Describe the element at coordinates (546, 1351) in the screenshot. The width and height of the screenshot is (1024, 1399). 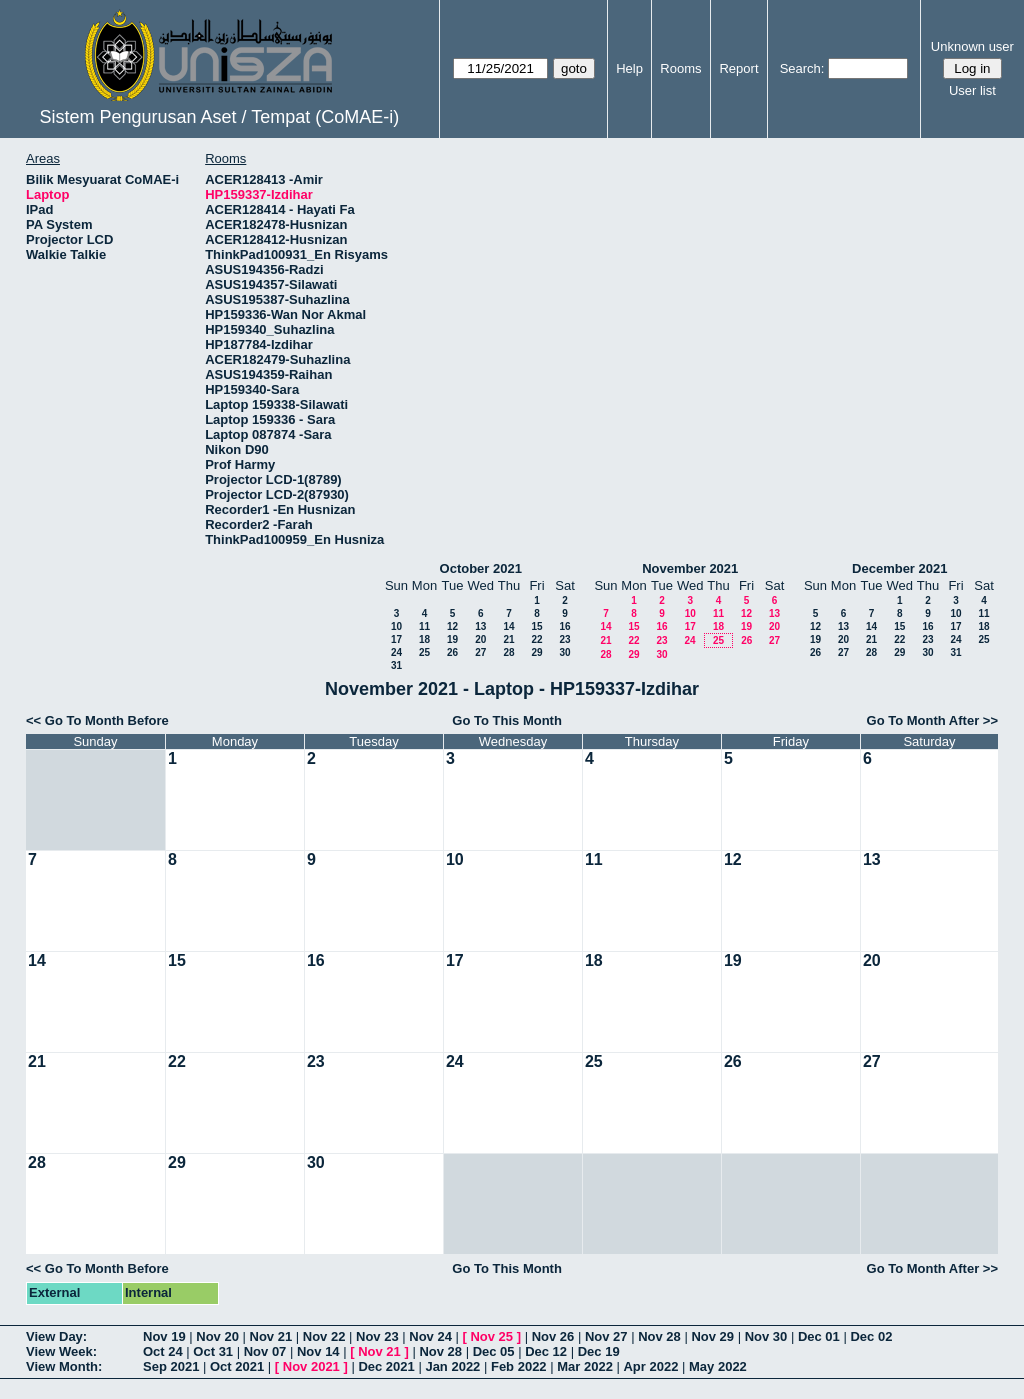
I see `Dec 12` at that location.